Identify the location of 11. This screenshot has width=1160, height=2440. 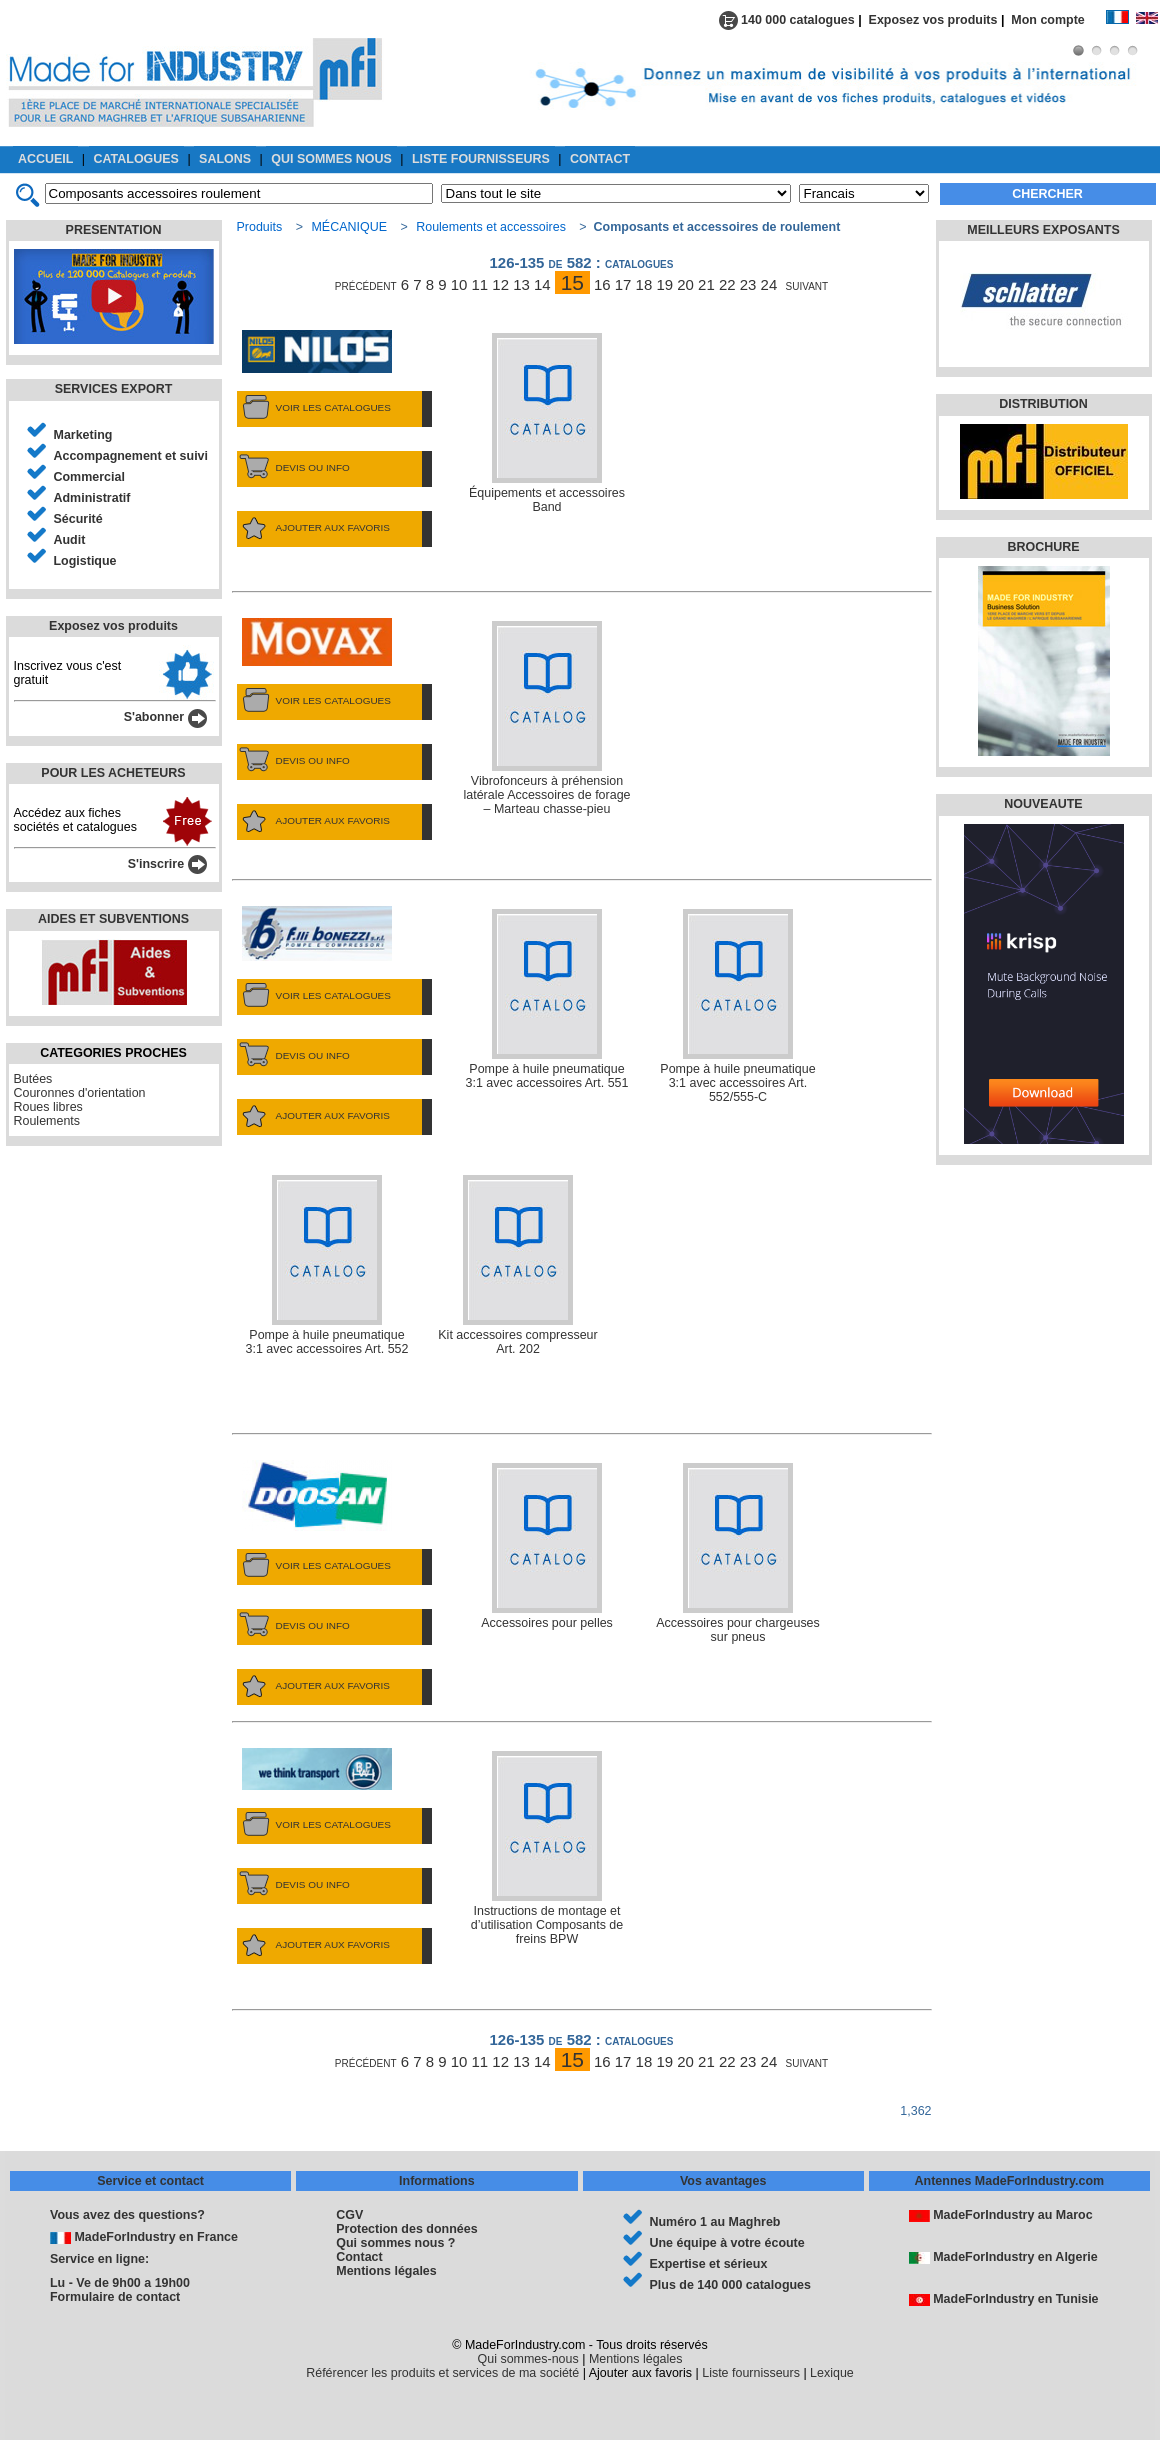
(480, 284).